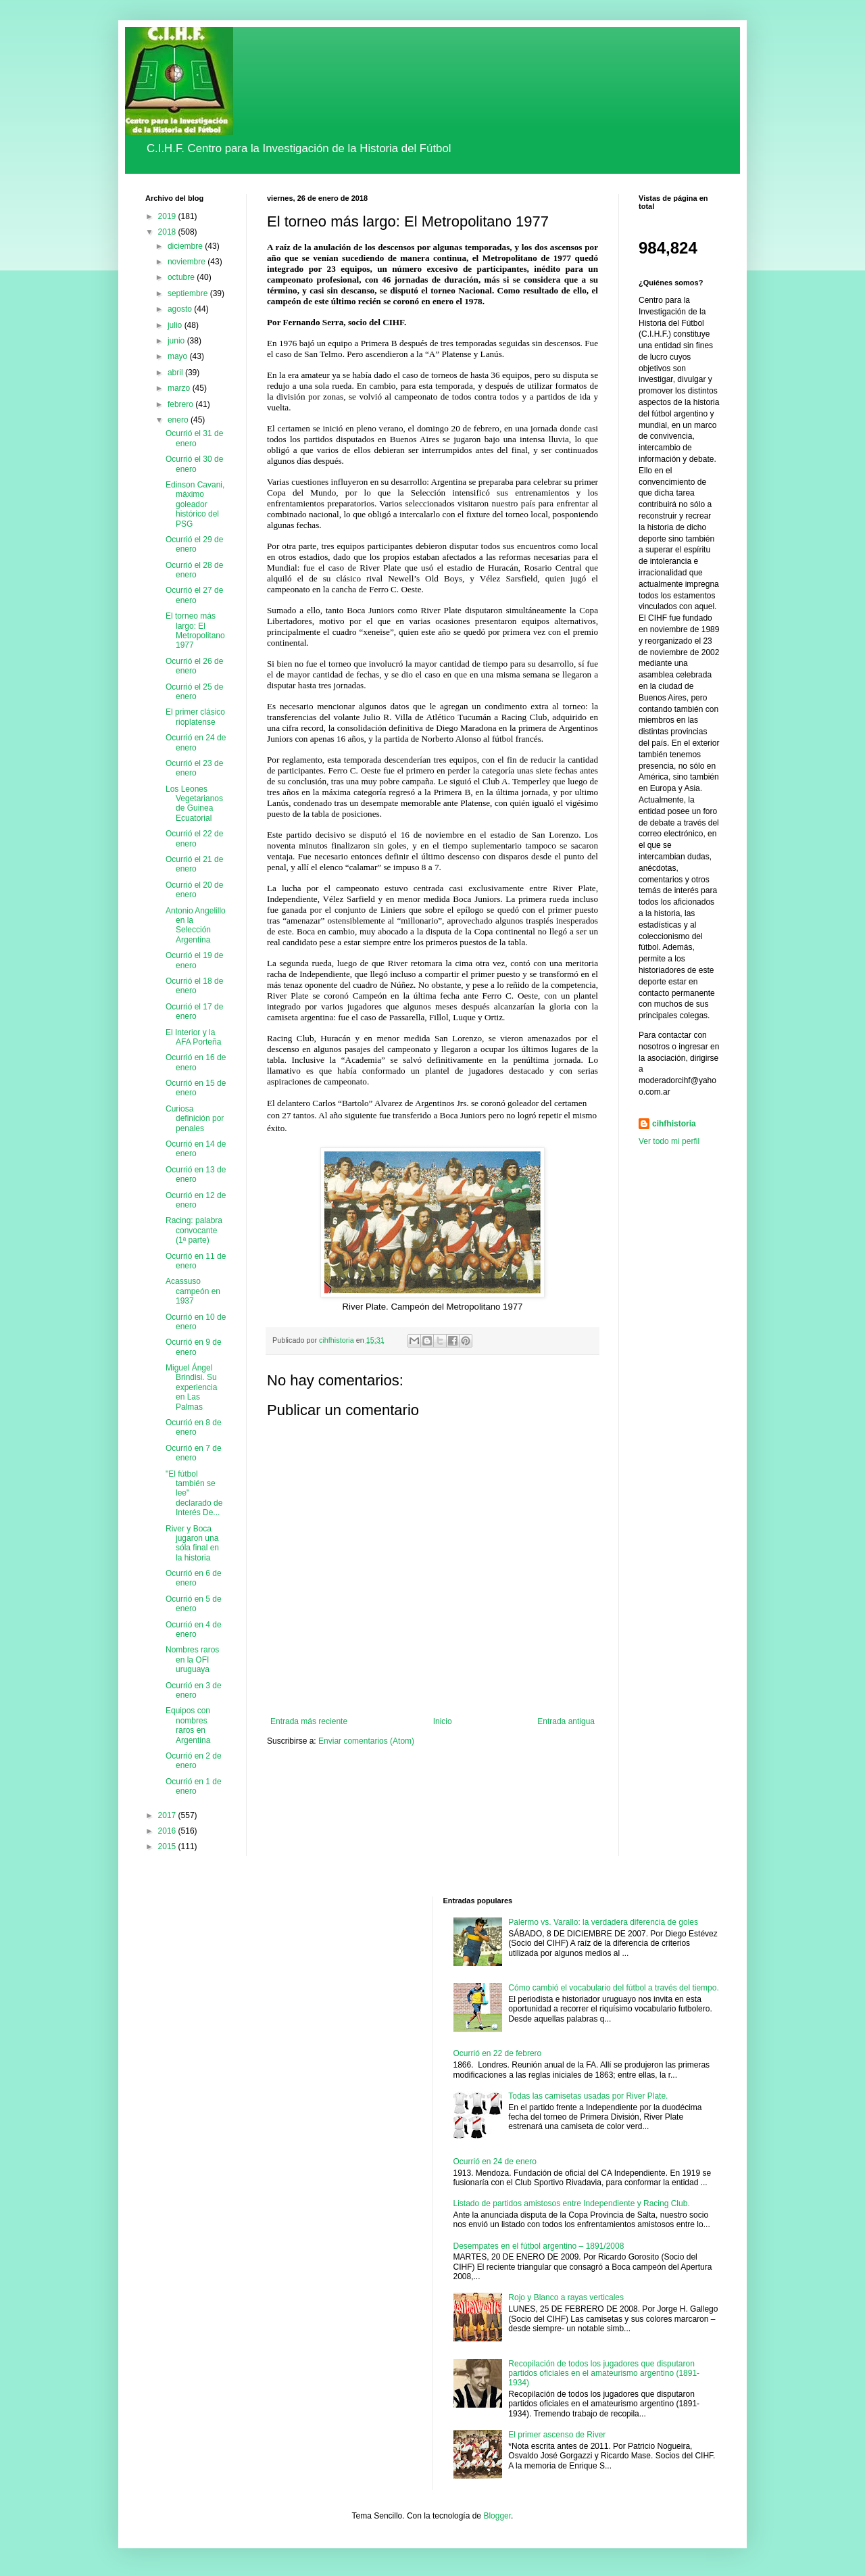  Describe the element at coordinates (566, 2297) in the screenshot. I see `Rojo y Blanco a rayas verticales` at that location.